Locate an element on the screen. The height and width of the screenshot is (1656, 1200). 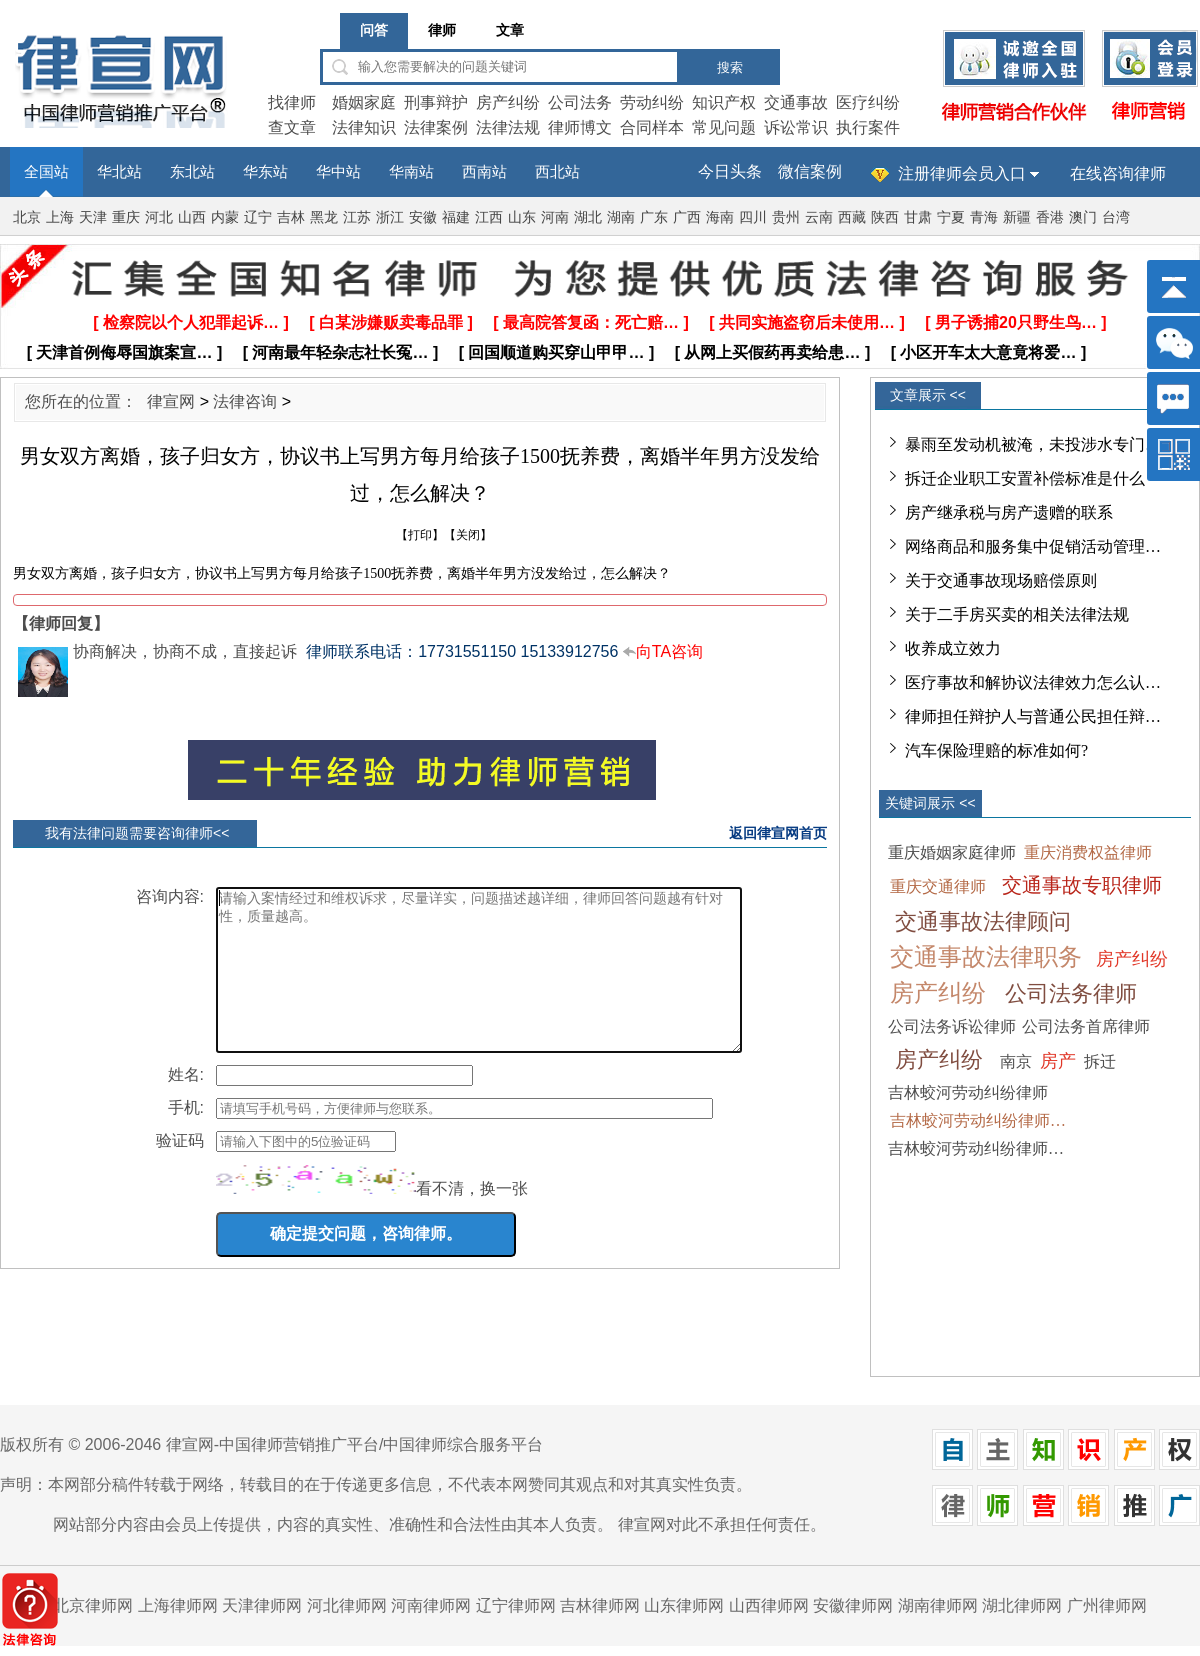
[ 白某涉嫌贩卖毒品罪 ] is located at coordinates (391, 322).